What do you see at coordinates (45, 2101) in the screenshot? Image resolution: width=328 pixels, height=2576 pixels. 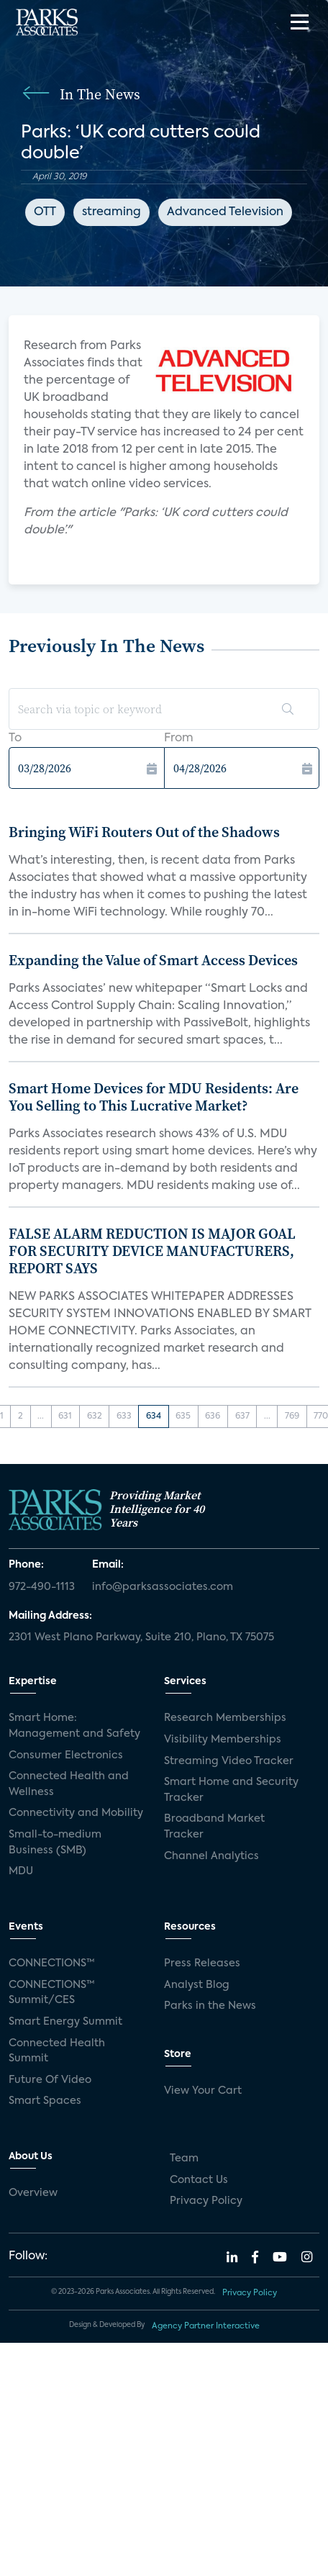 I see `Smart Spaces` at bounding box center [45, 2101].